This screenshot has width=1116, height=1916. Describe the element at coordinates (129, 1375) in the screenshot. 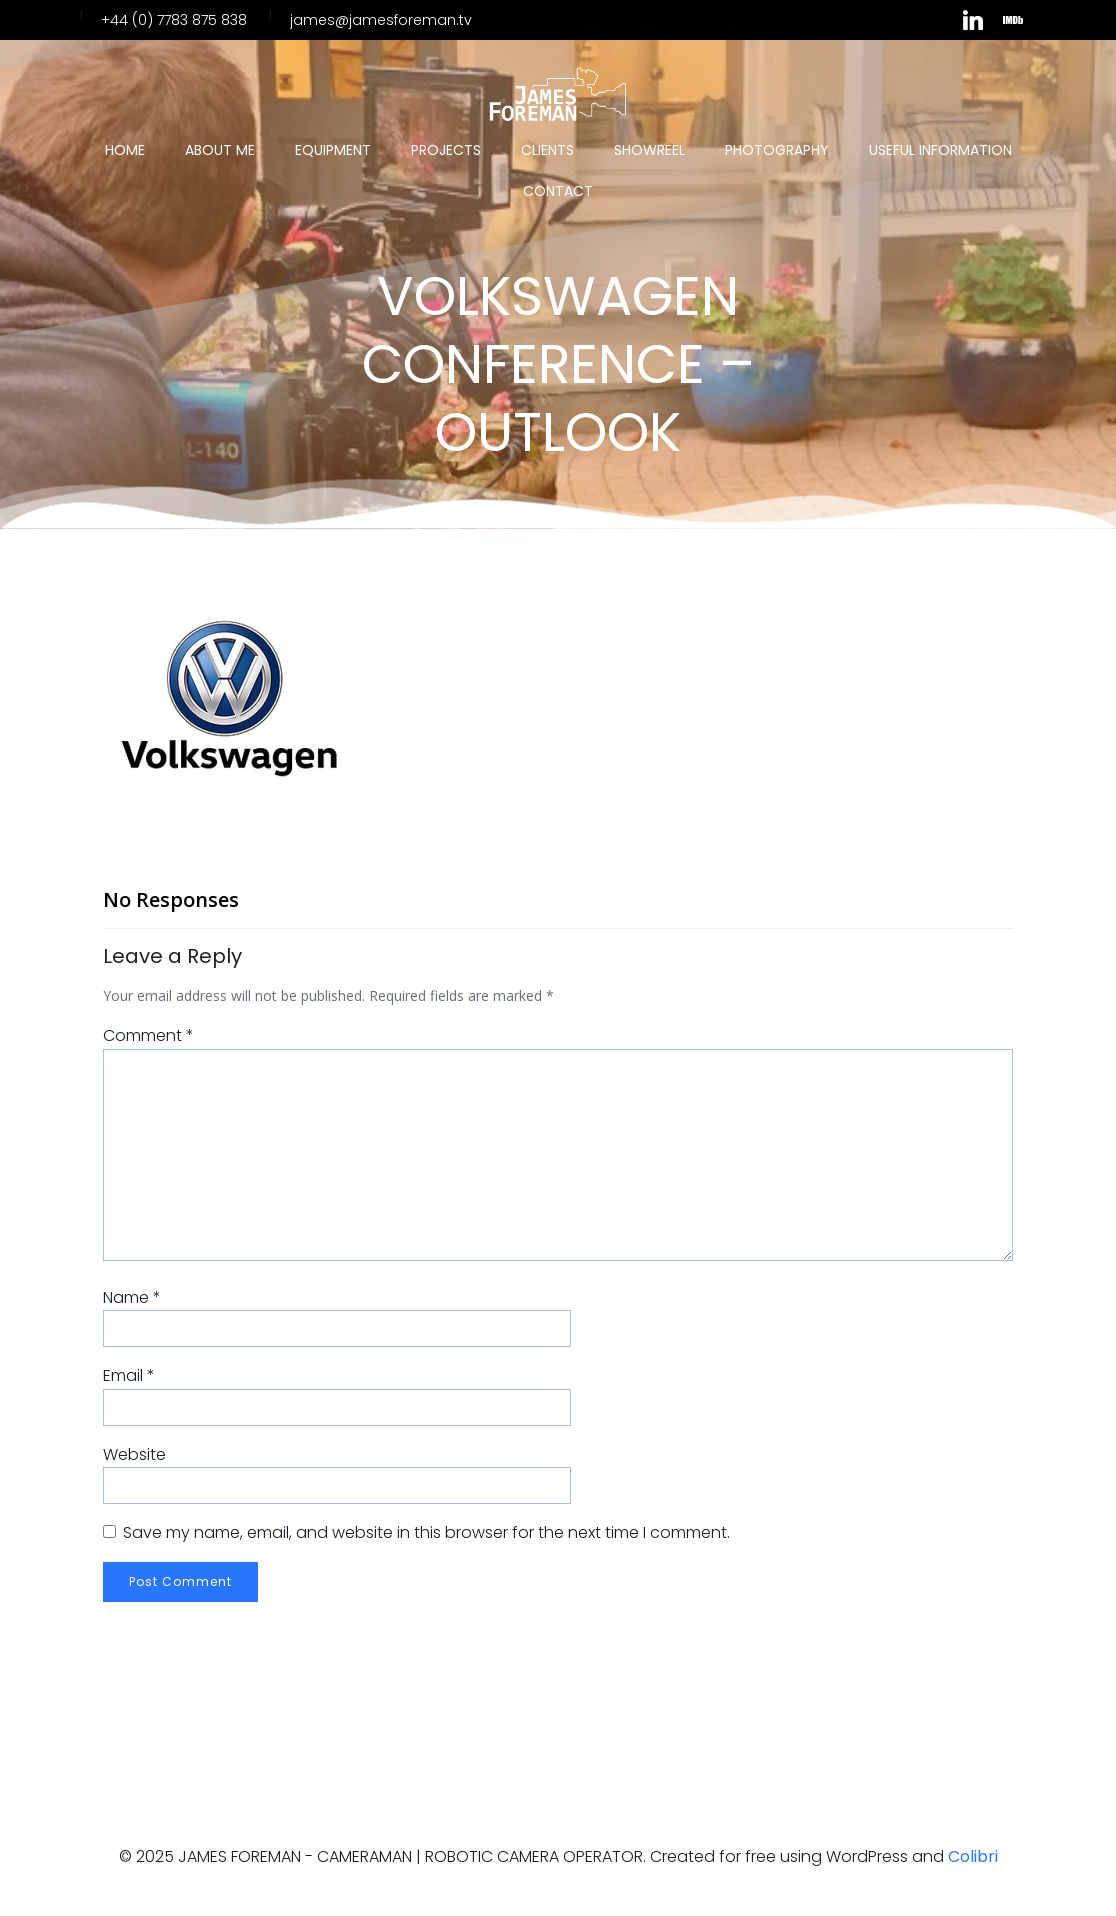

I see `Email` at that location.